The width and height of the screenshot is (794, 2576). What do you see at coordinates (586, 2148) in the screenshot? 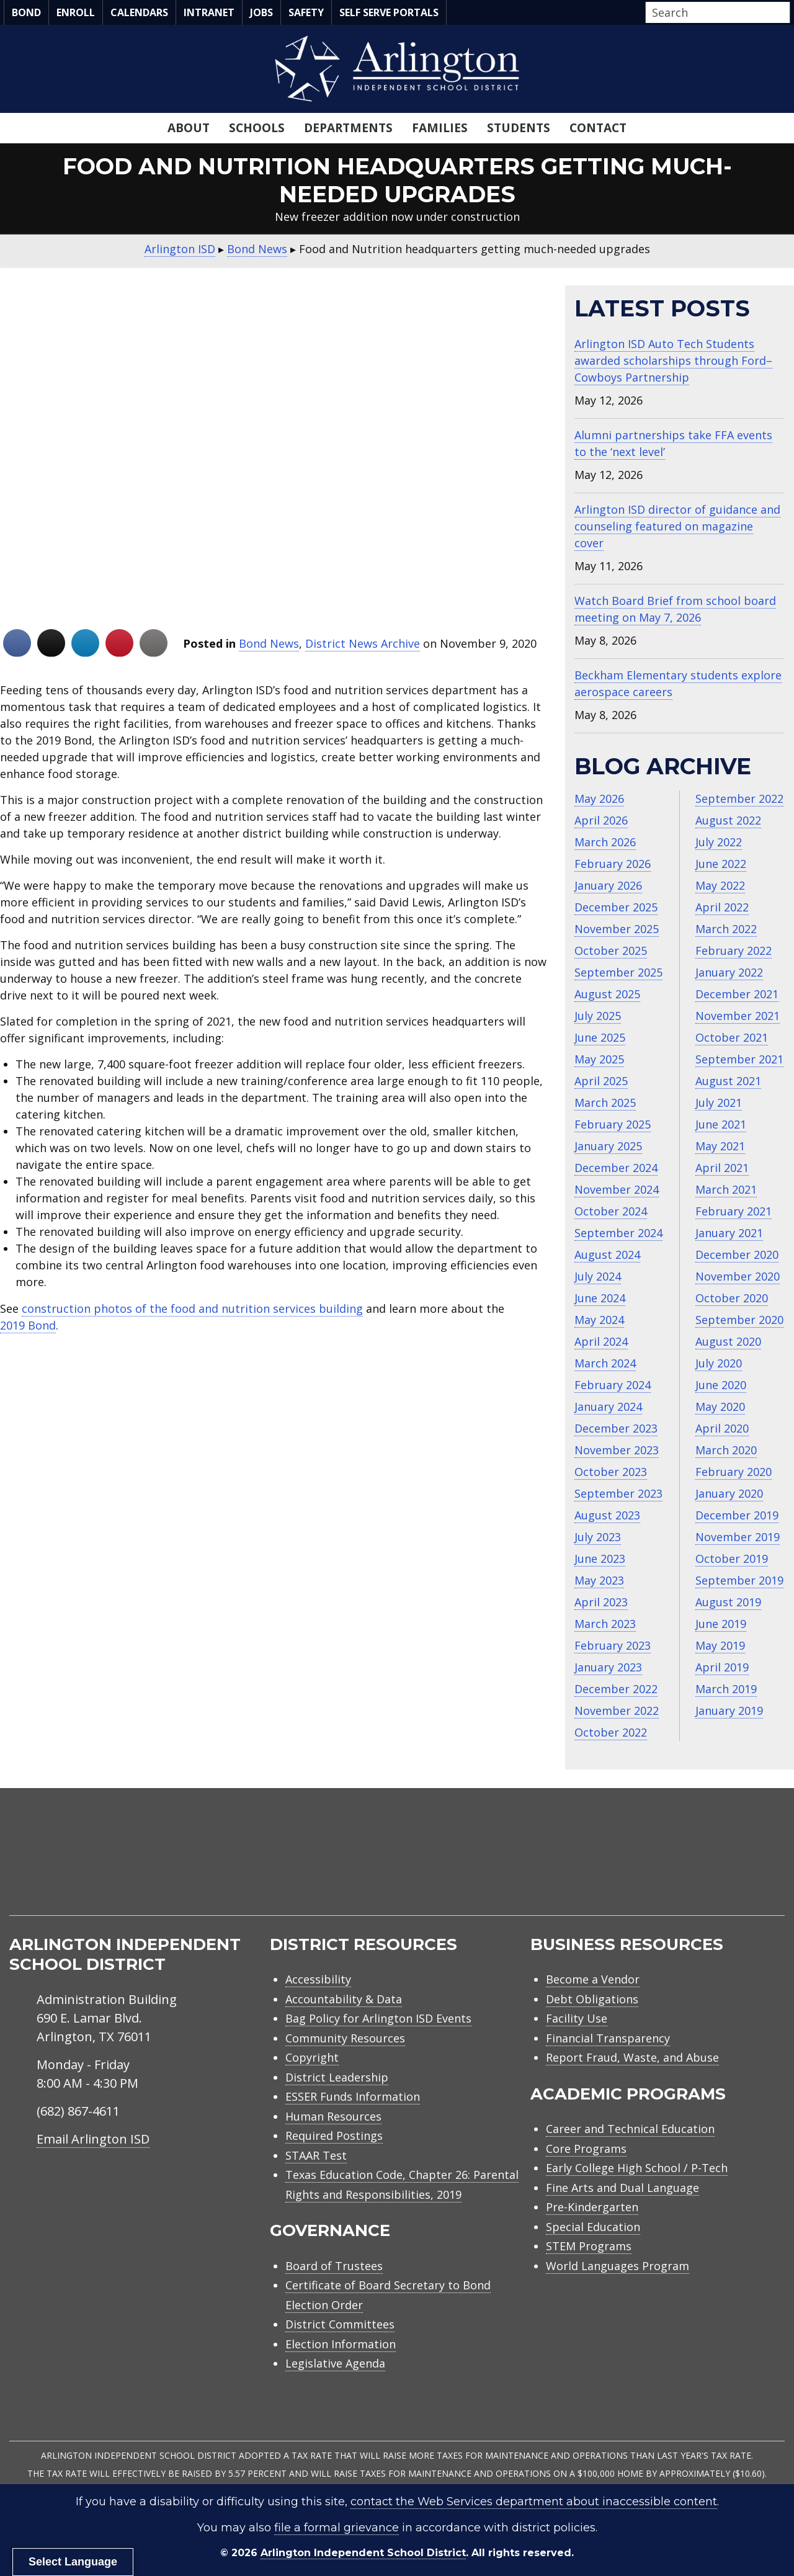
I see `Core Programs` at bounding box center [586, 2148].